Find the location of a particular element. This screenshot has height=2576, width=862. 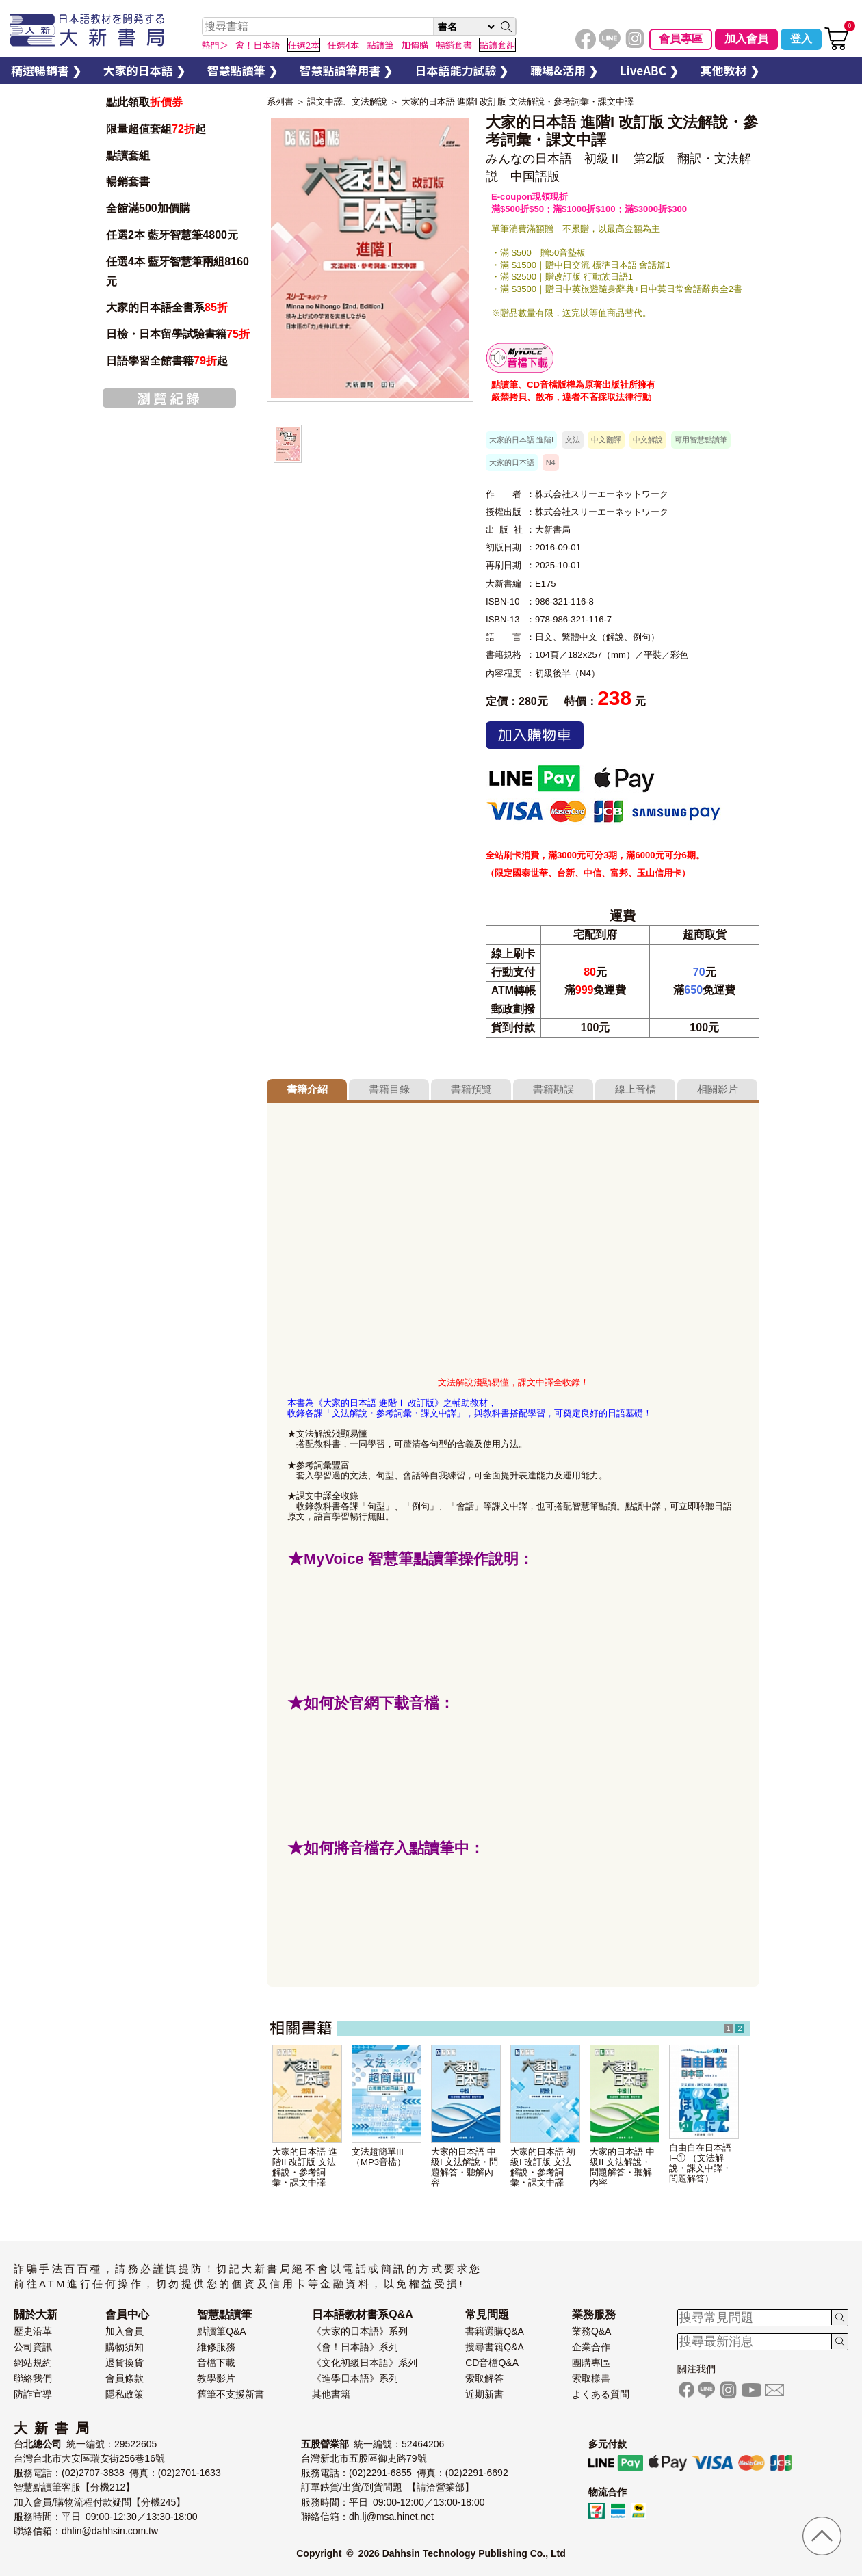

大家的日本語 進階II 改訂版 文法解說・參考詞彙・課文中譯 is located at coordinates (304, 2167).